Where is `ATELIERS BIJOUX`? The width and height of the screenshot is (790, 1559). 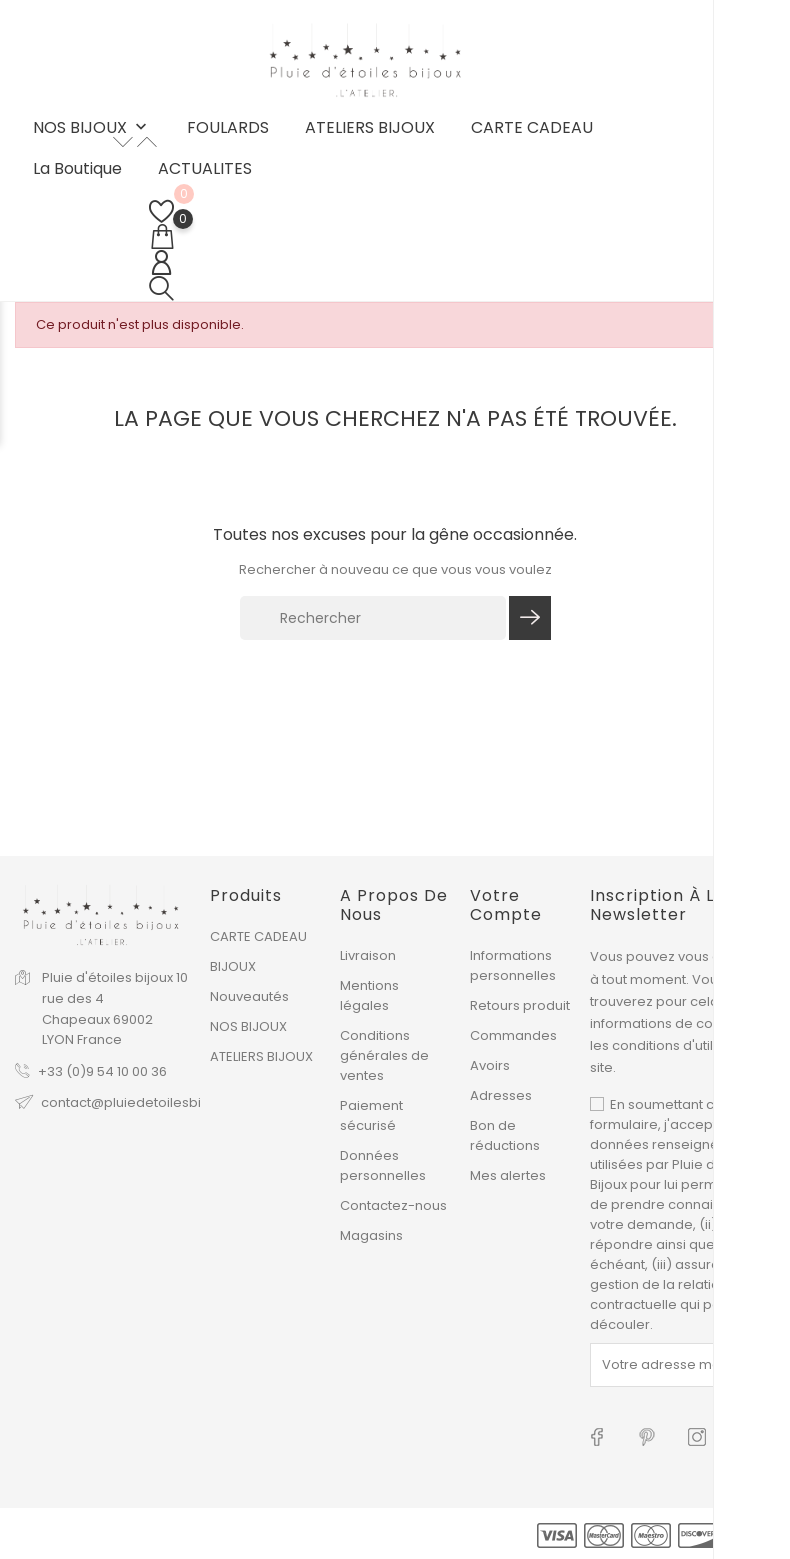
ATELIERS BIJOUX is located at coordinates (370, 128).